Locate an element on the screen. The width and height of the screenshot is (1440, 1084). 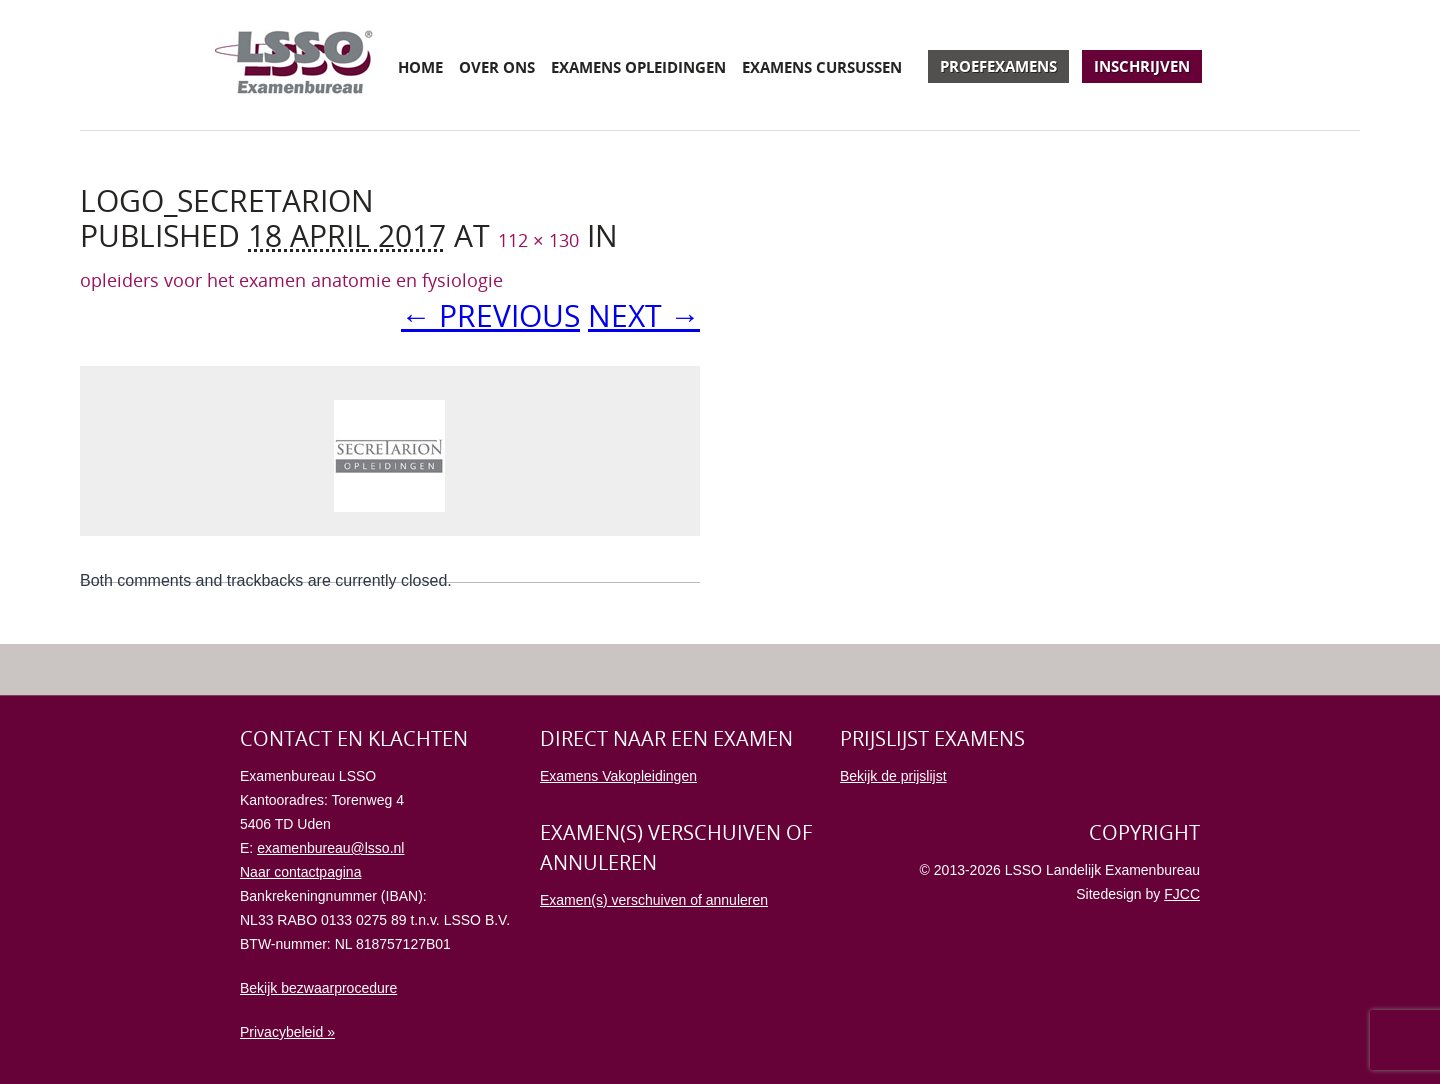
Privacybeleid » is located at coordinates (287, 1032).